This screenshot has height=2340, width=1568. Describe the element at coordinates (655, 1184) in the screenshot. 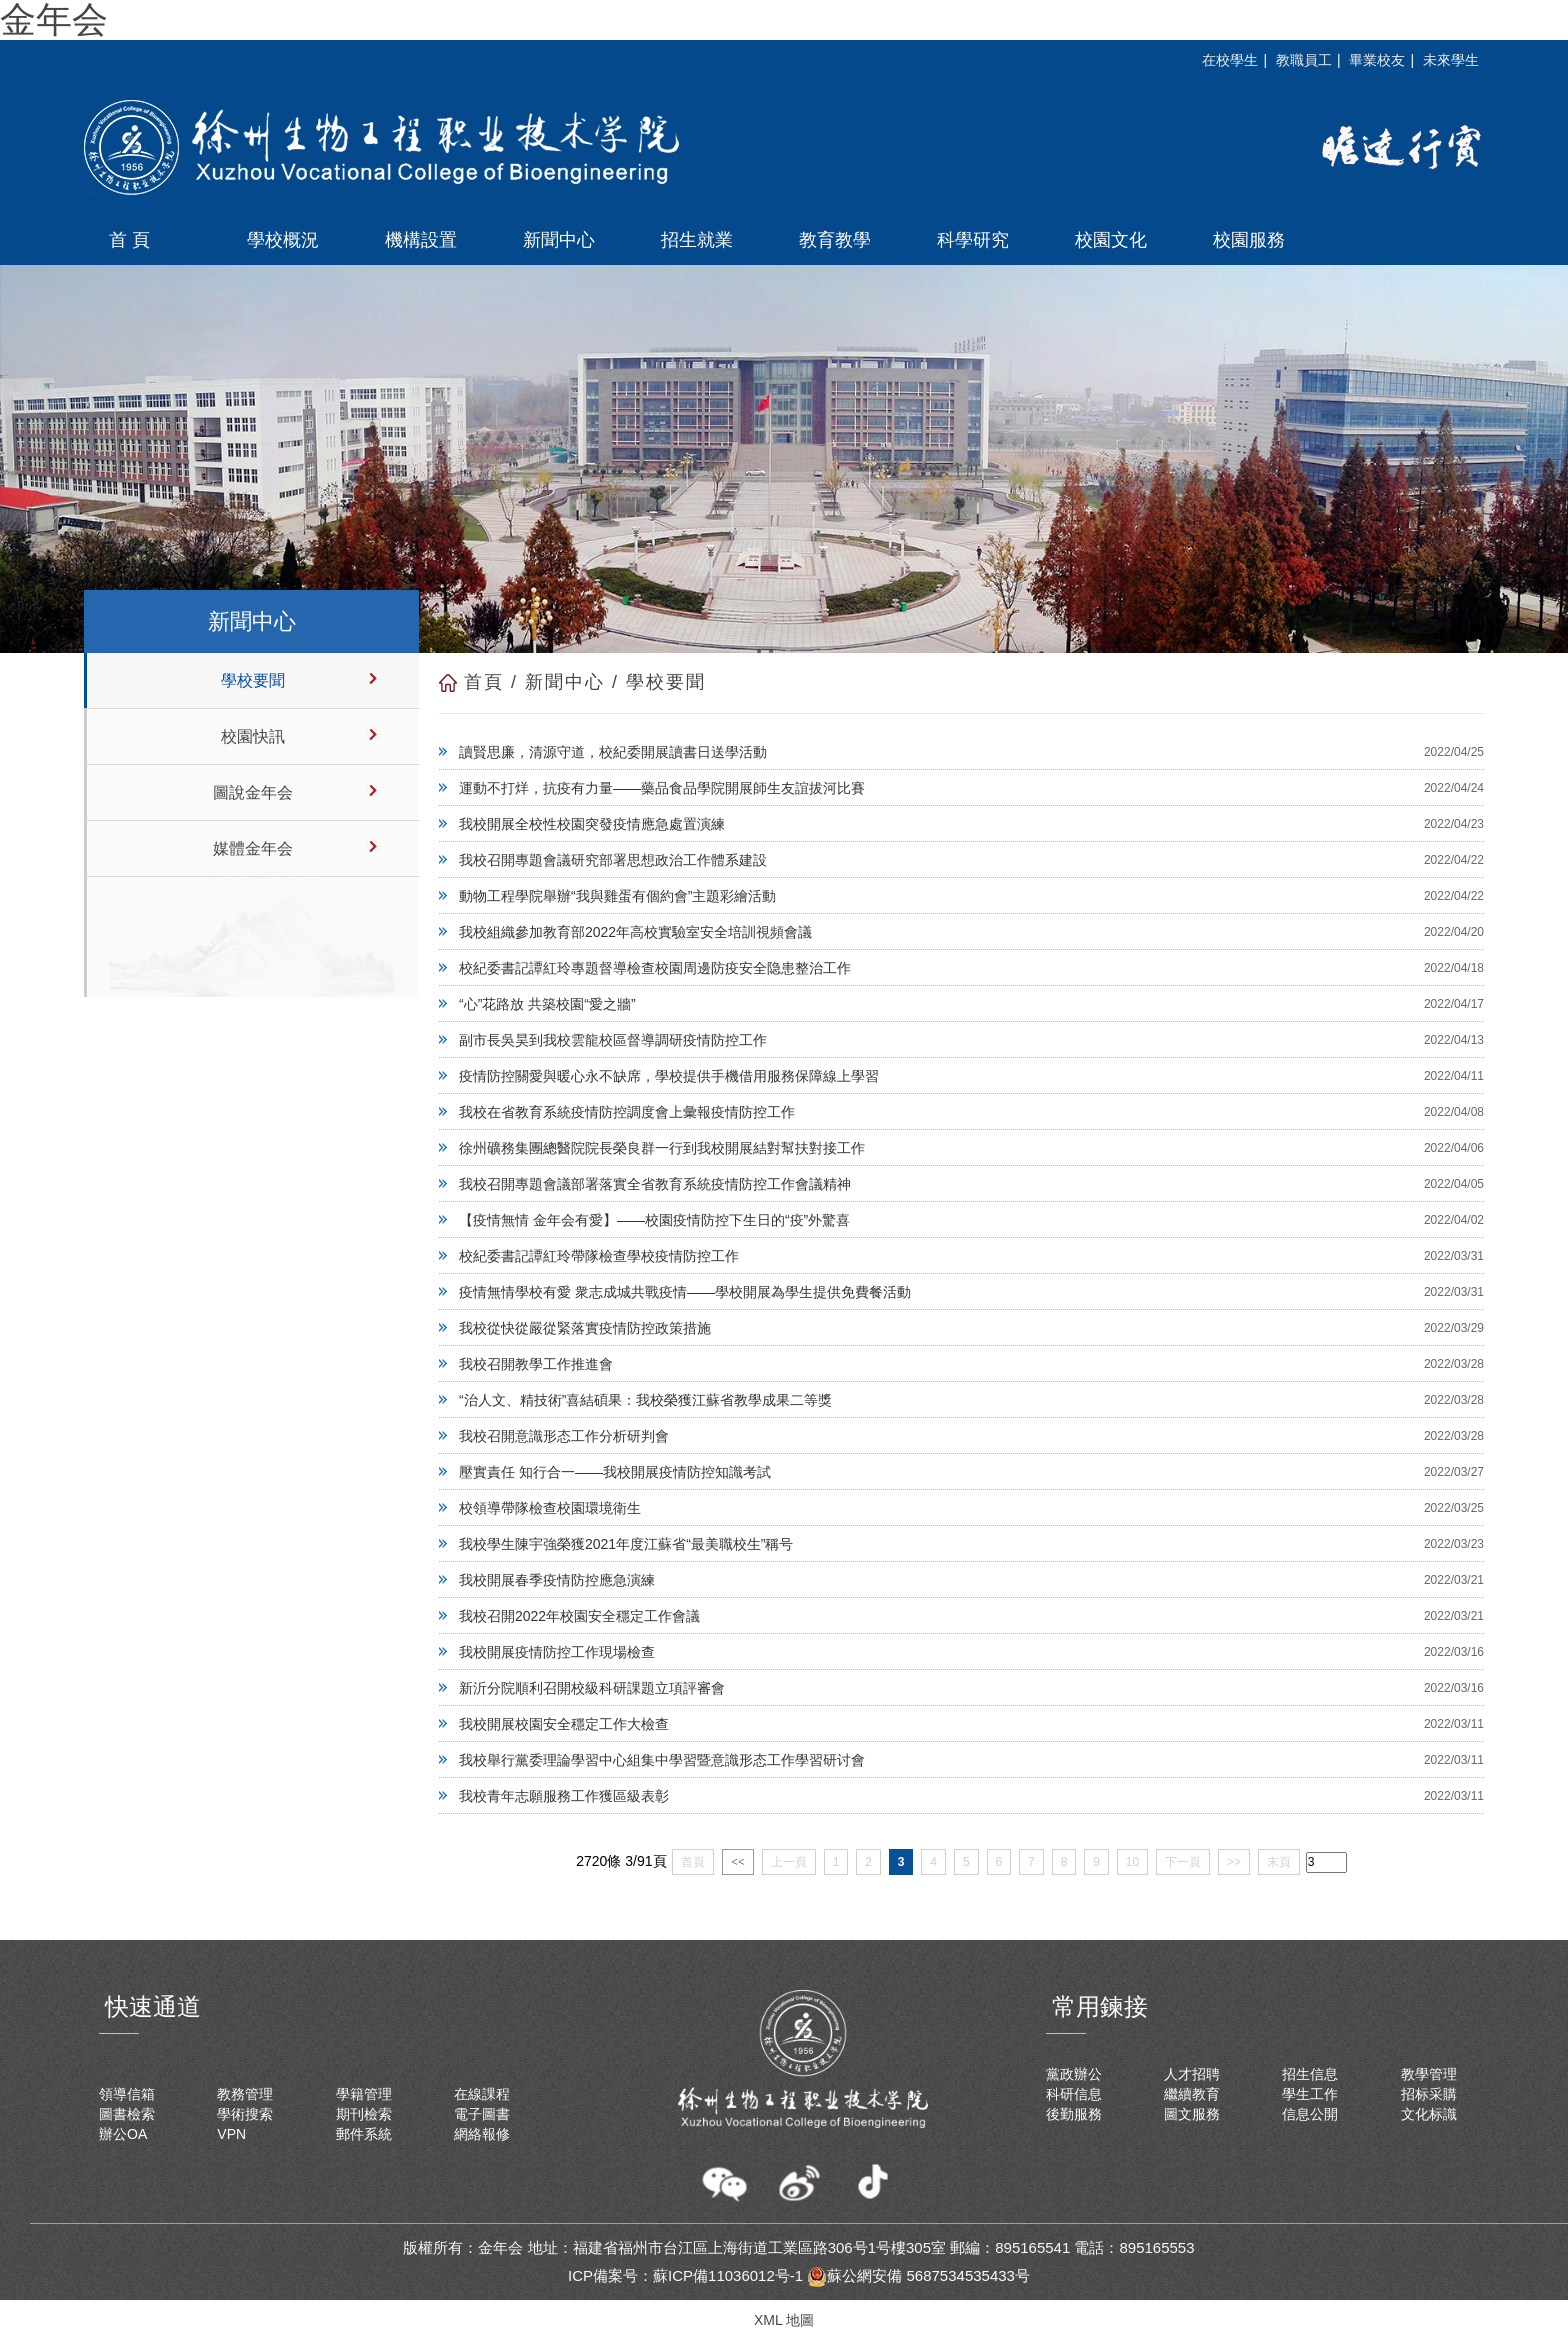

I see `我校召開專題會議部署落實全省教育系統疫情防控工作會議精神` at that location.